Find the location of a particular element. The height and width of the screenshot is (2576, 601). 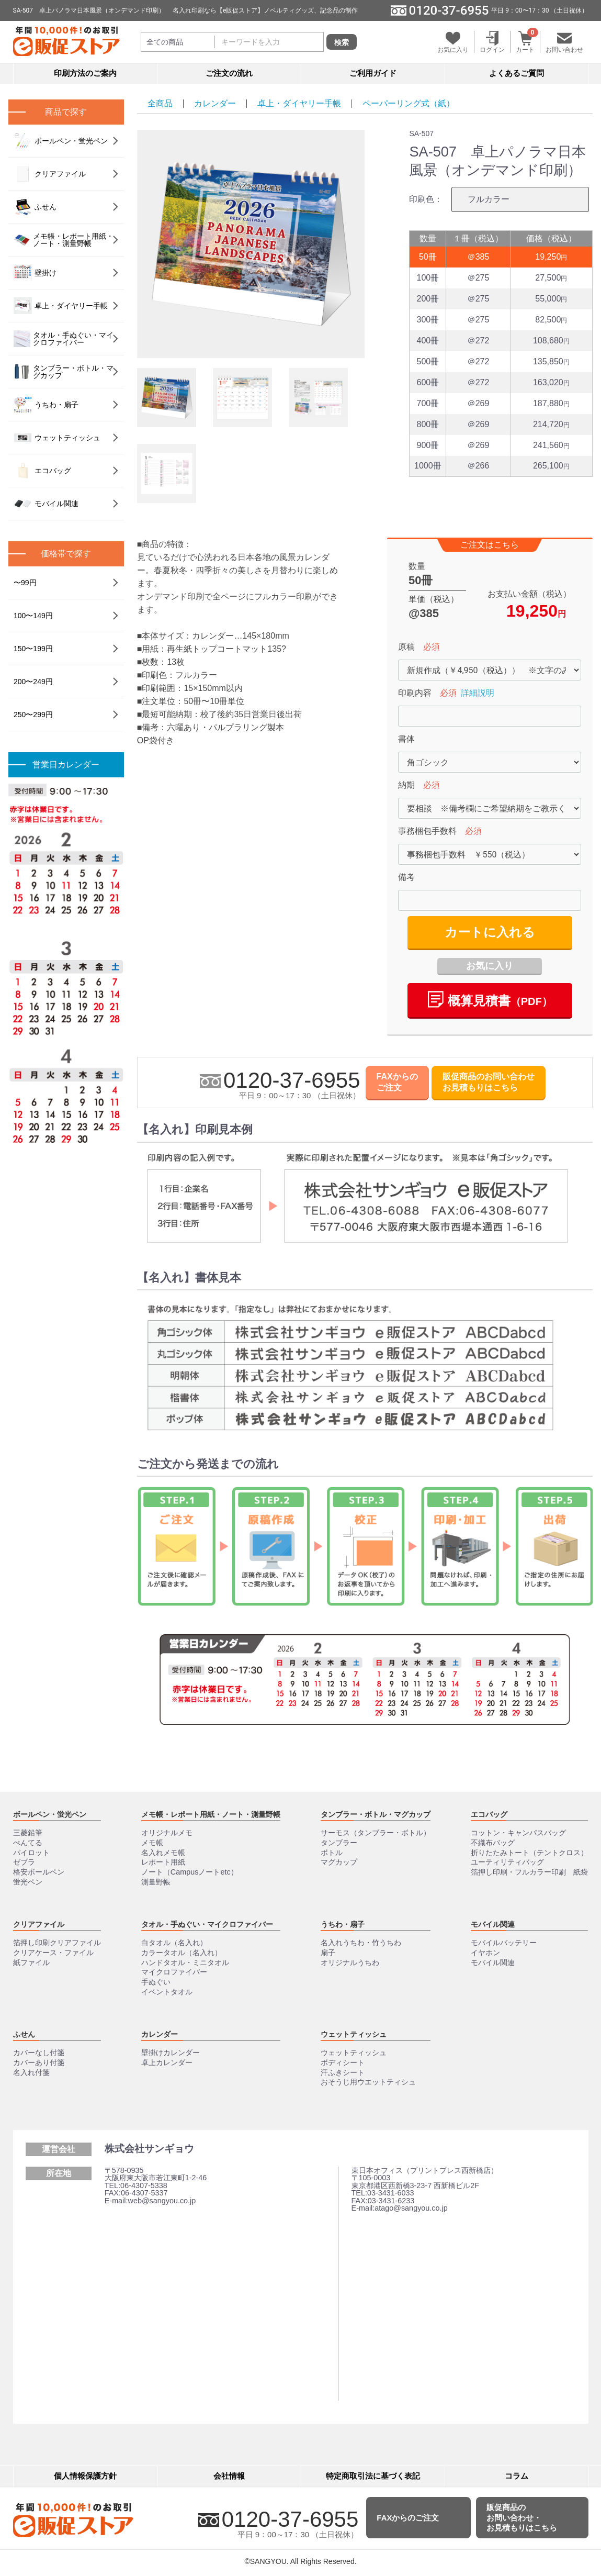

レポート用紙 is located at coordinates (163, 1862).